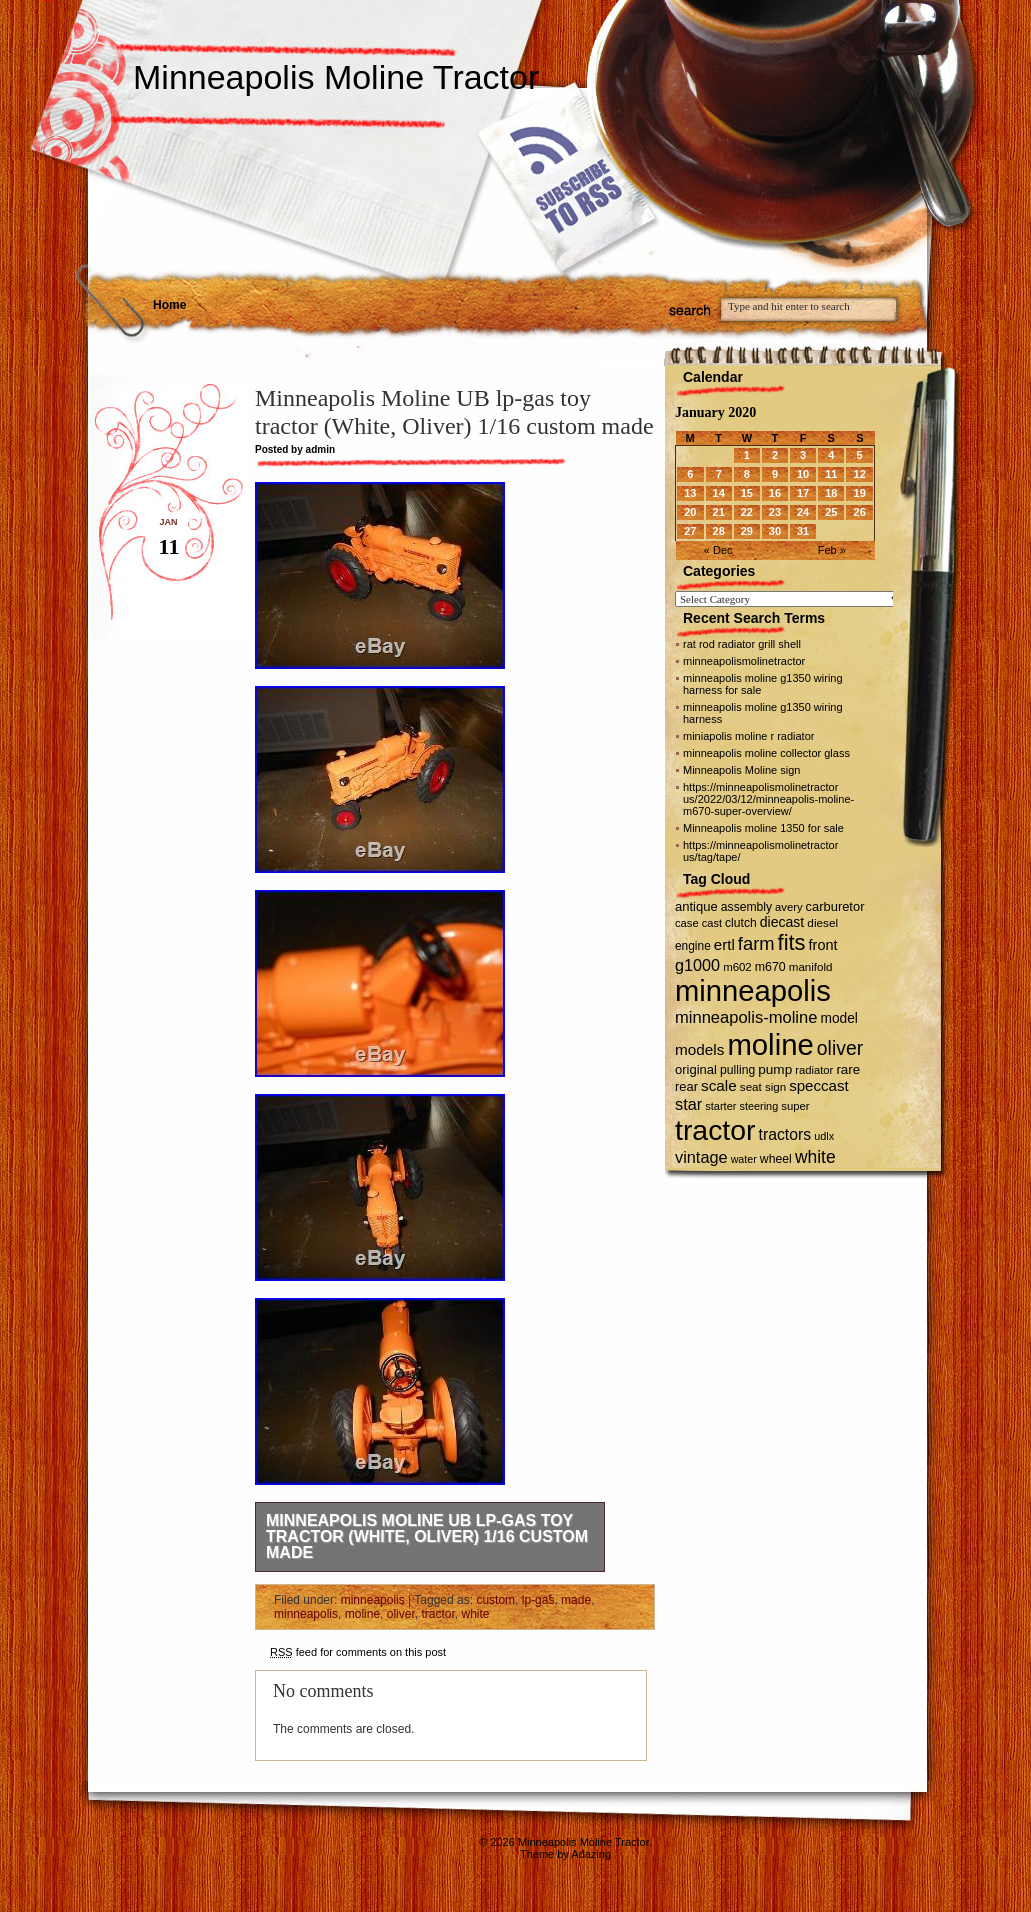 This screenshot has width=1031, height=1912. Describe the element at coordinates (697, 965) in the screenshot. I see `g1000` at that location.